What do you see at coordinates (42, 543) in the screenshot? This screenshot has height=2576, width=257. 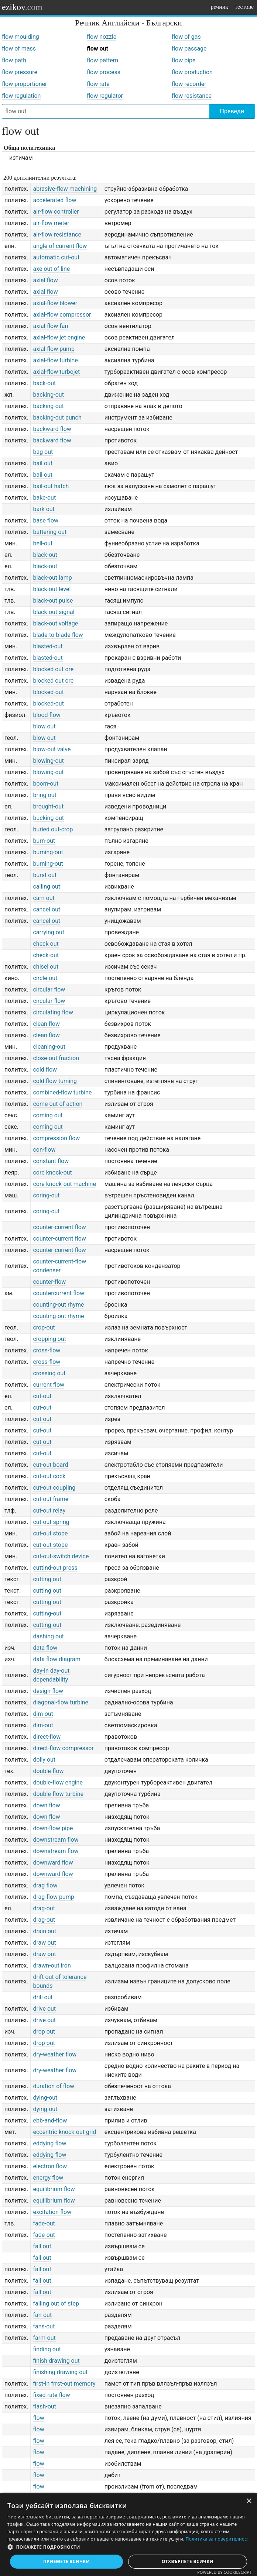 I see `bell-out` at bounding box center [42, 543].